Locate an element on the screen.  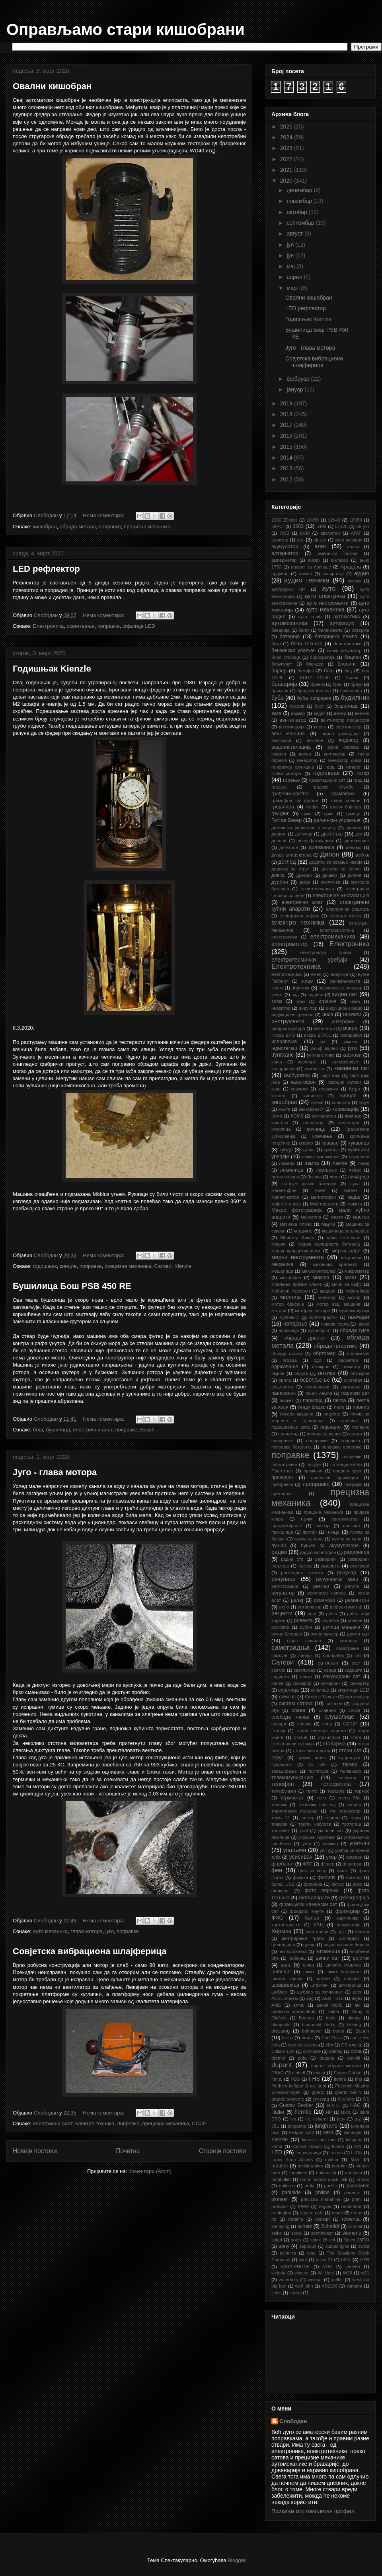
АГАТ is located at coordinates (356, 533).